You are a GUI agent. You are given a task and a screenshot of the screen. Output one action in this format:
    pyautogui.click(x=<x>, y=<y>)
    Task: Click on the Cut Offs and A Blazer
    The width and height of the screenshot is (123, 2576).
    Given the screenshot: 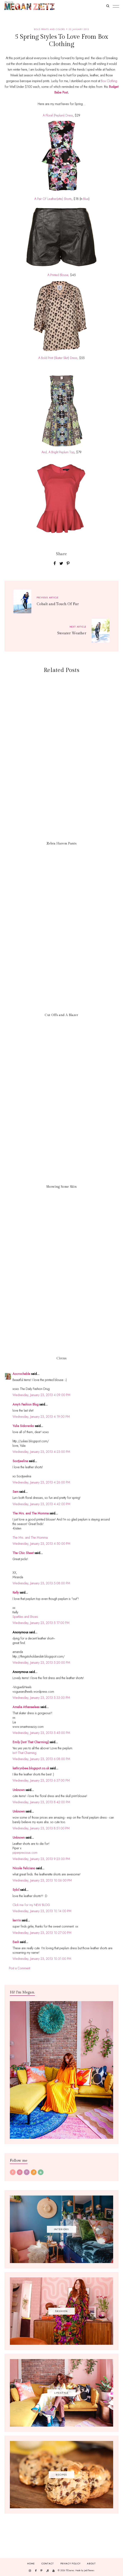 What is the action you would take?
    pyautogui.click(x=61, y=1015)
    